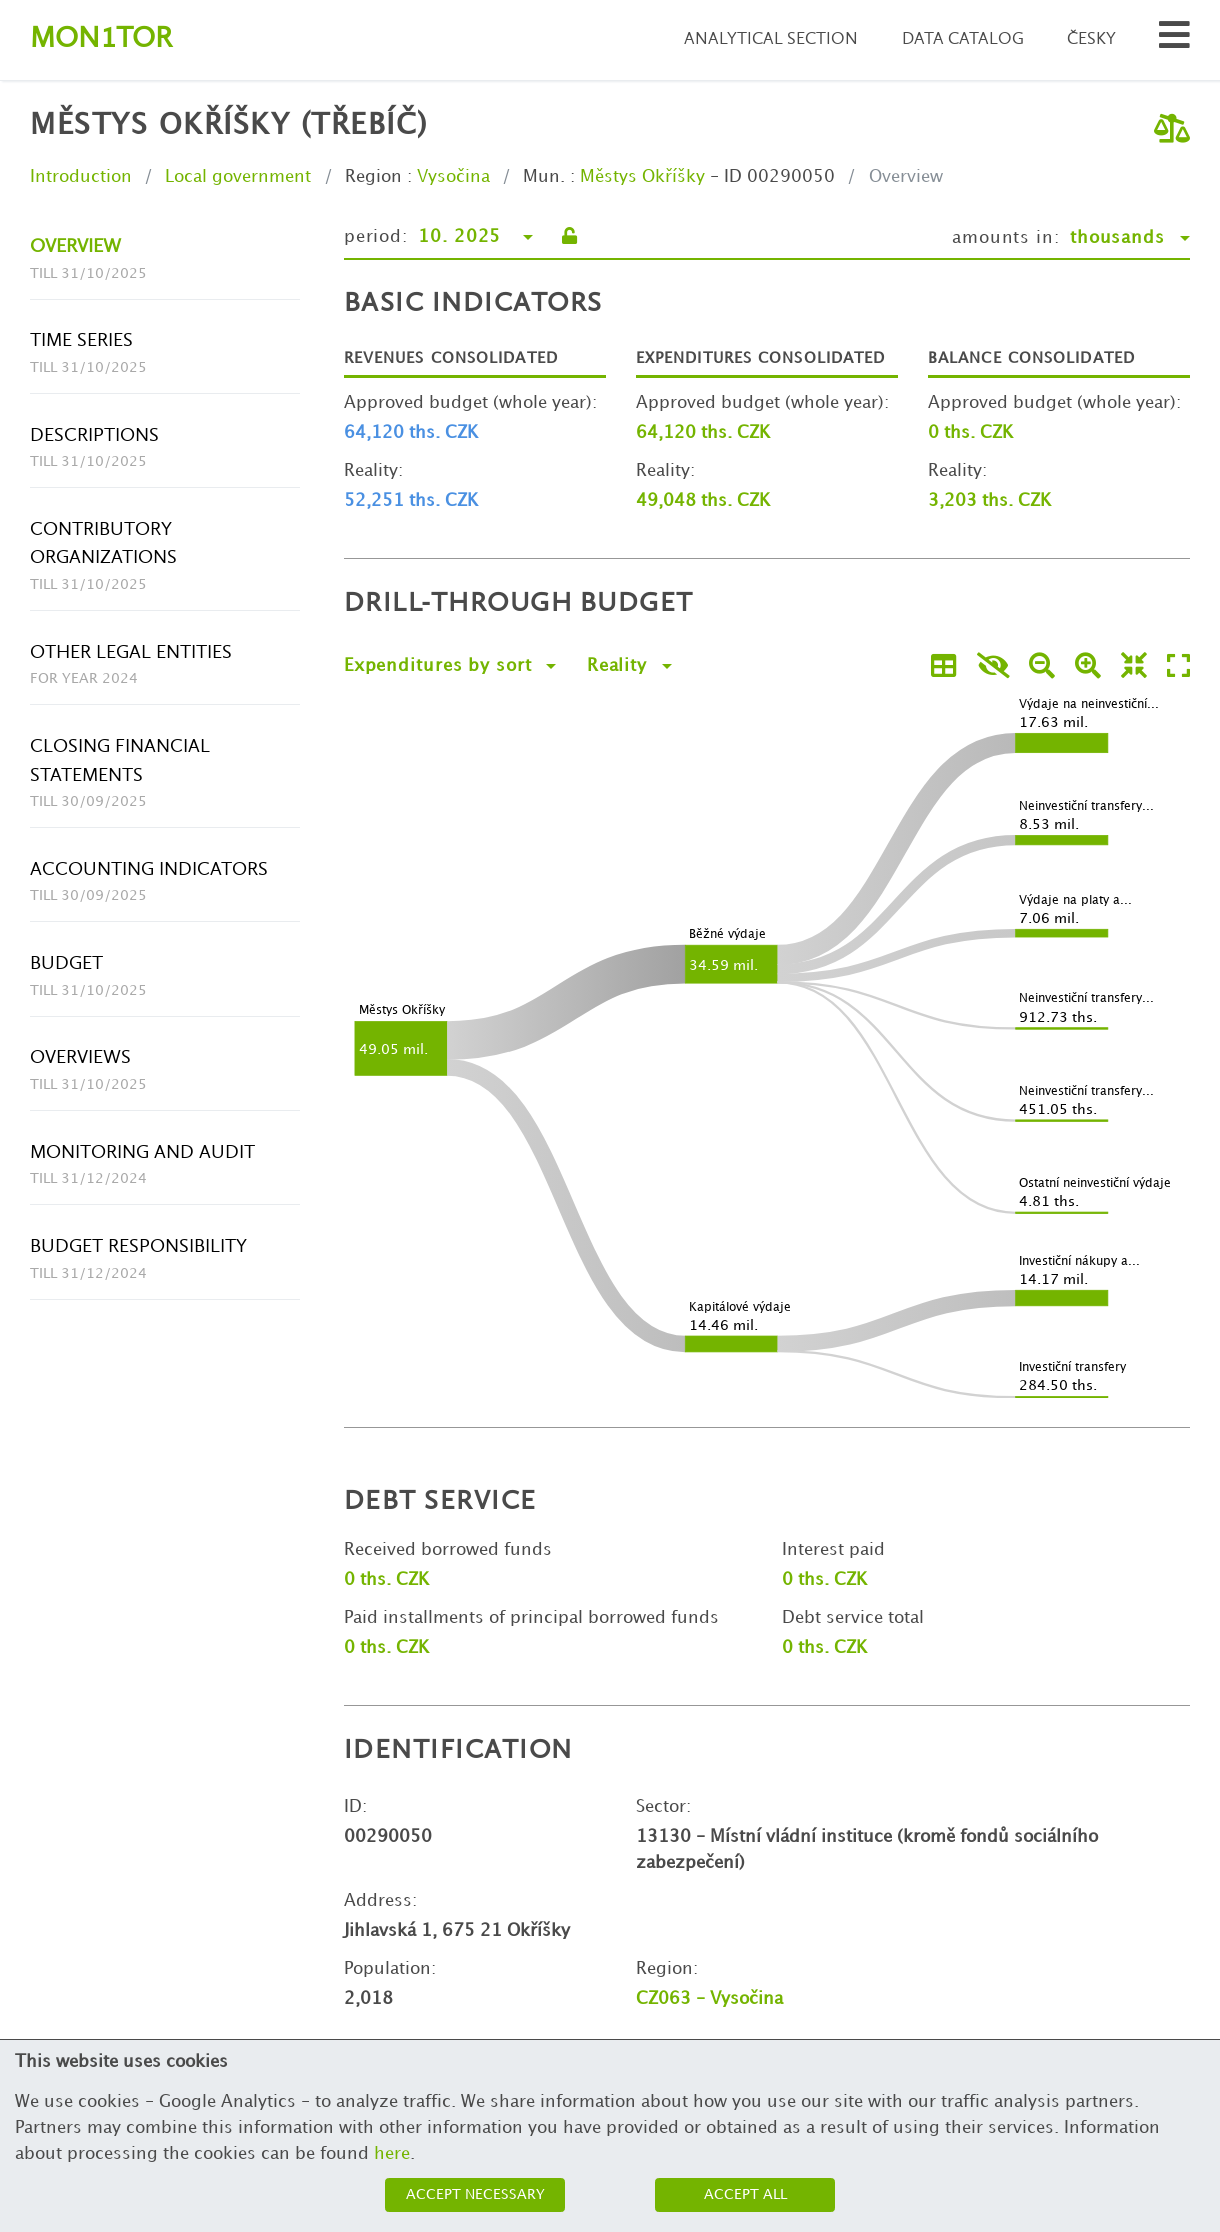 The width and height of the screenshot is (1220, 2232). Describe the element at coordinates (453, 177) in the screenshot. I see `Vysočina` at that location.